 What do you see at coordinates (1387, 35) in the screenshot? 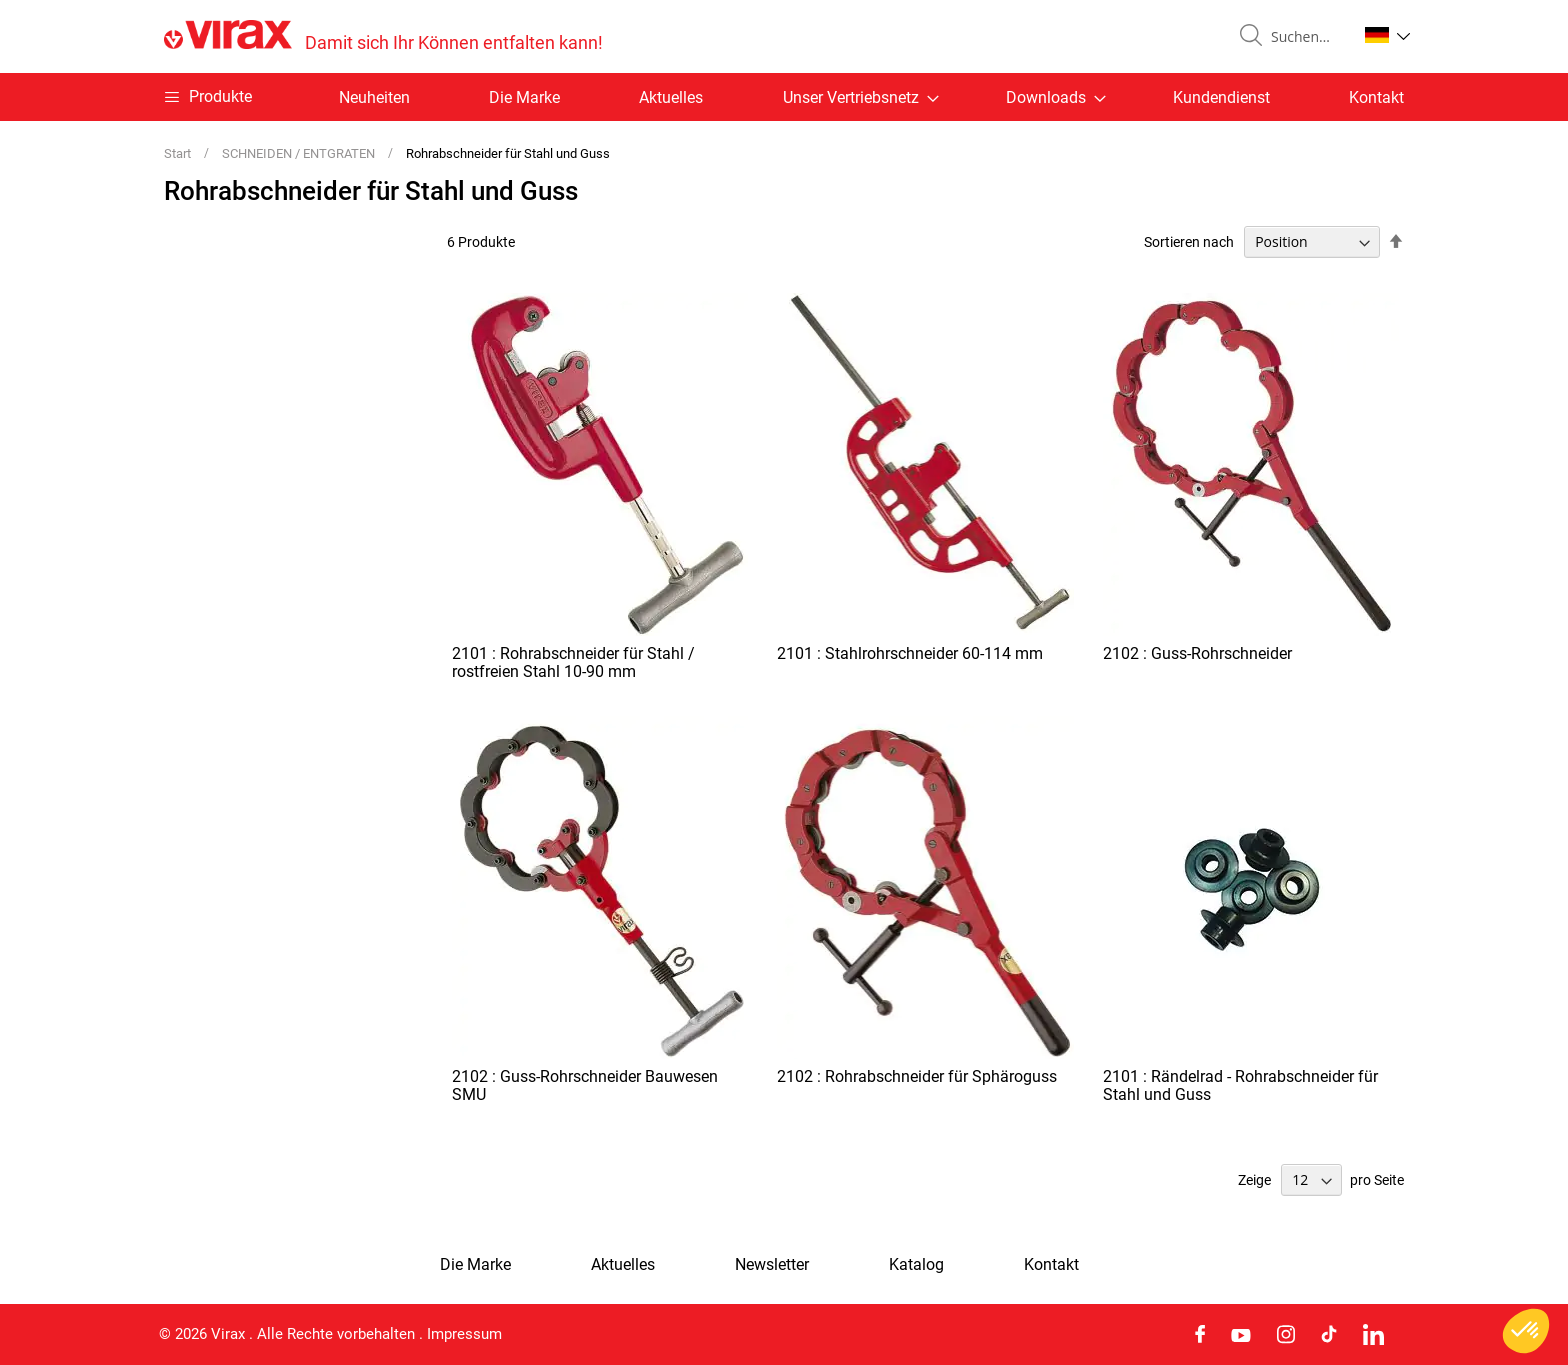
I see `[button]` at bounding box center [1387, 35].